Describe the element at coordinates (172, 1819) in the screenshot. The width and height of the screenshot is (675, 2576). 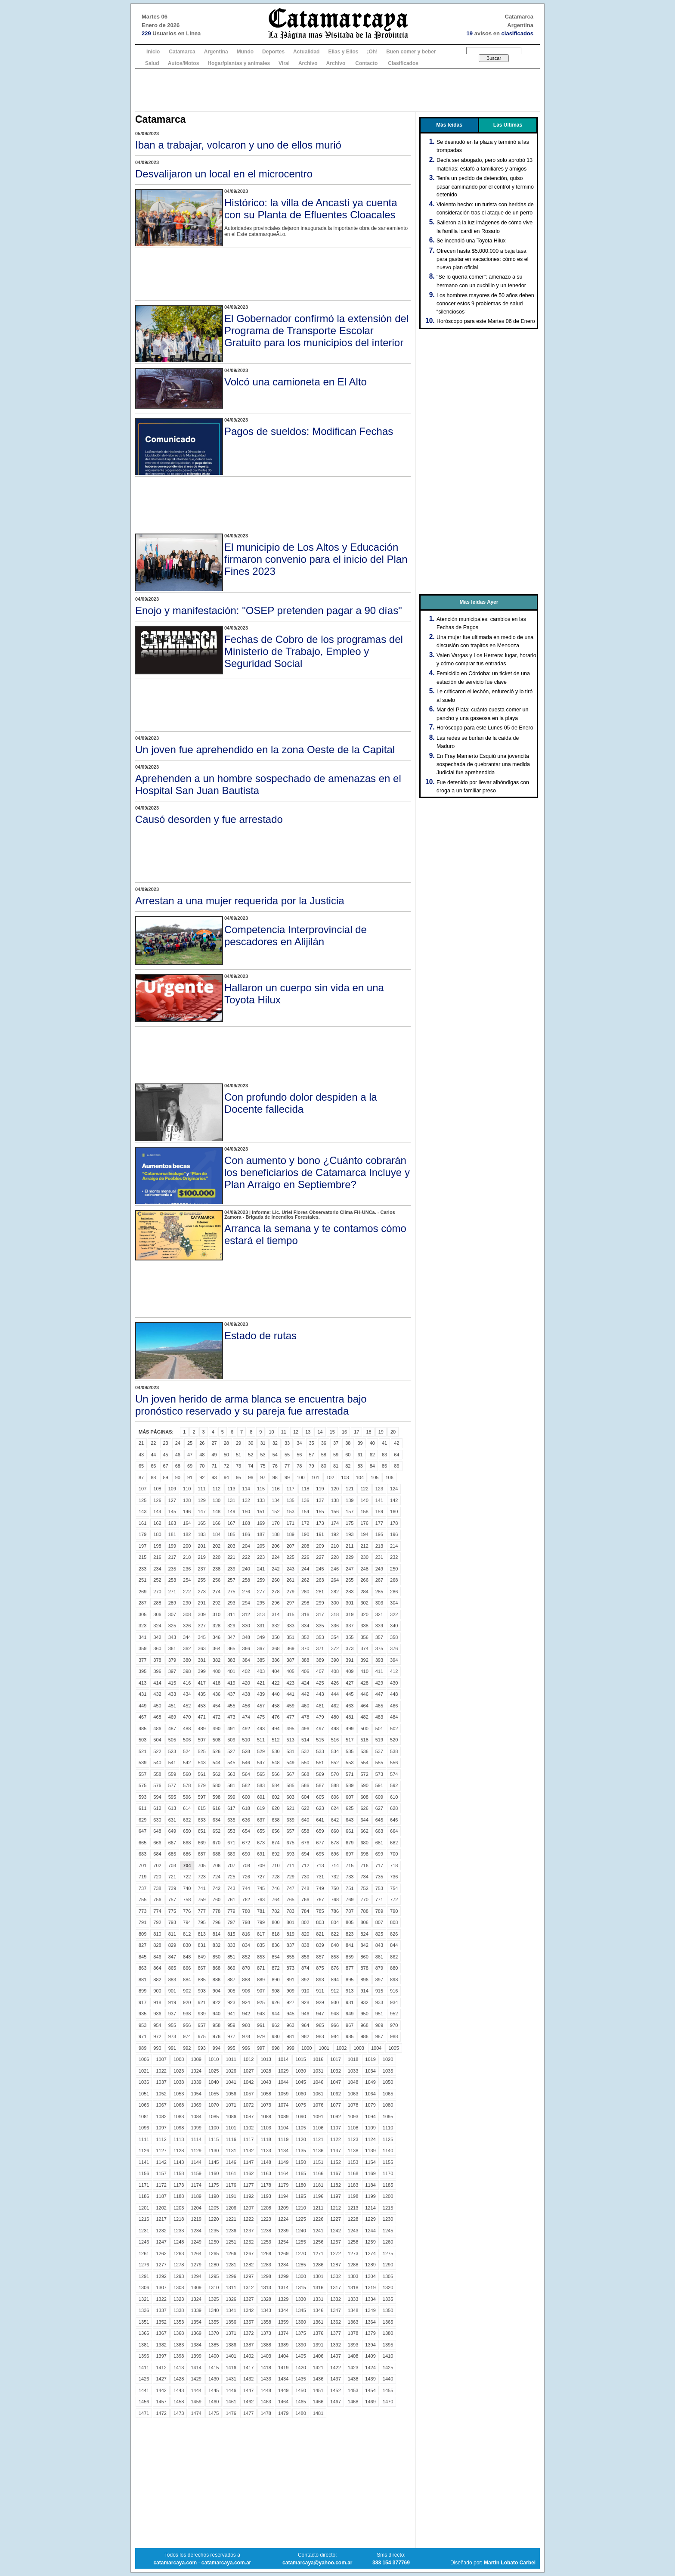
I see `631` at that location.